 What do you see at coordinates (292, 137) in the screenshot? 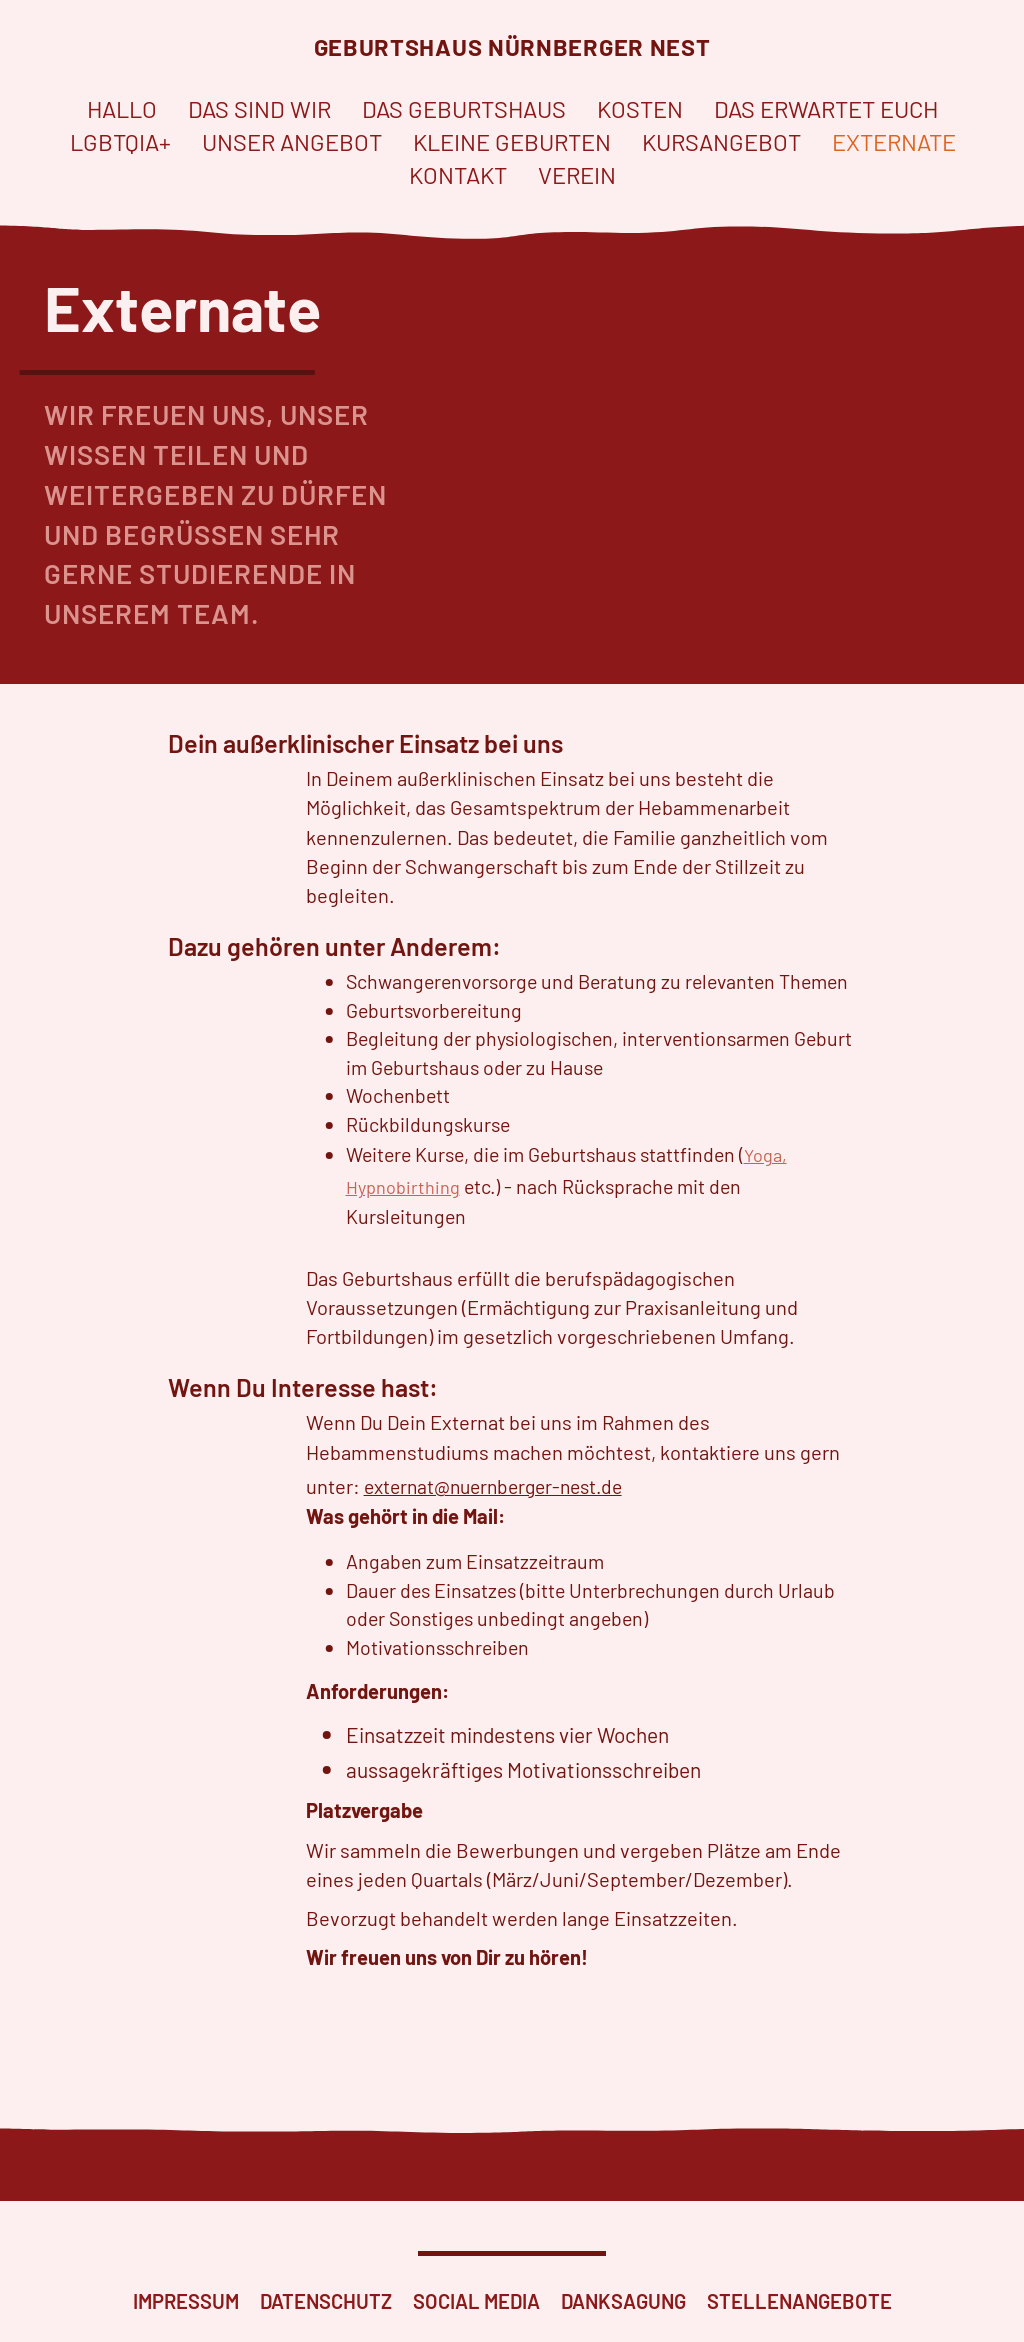
I see `Unser Angebot` at bounding box center [292, 137].